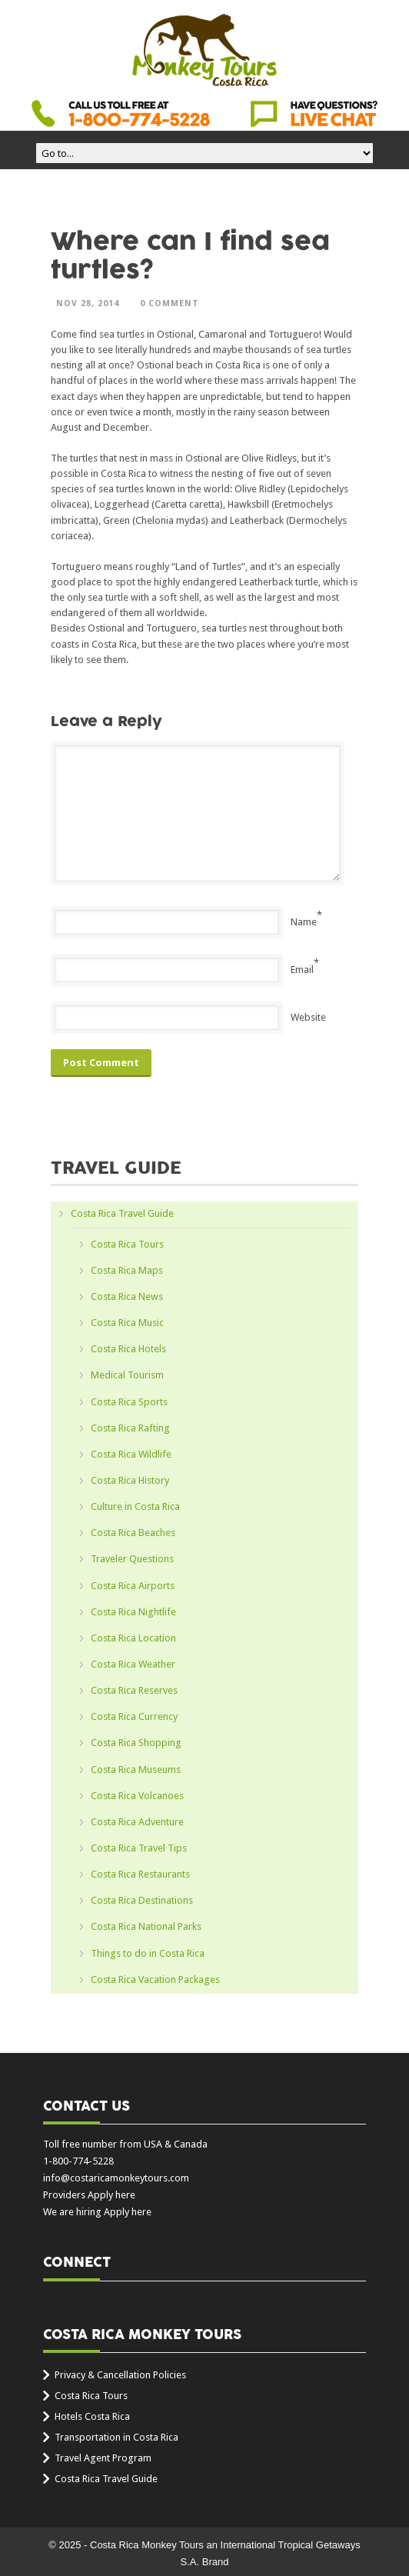 The width and height of the screenshot is (409, 2576). I want to click on Costa Rica Rafting, so click(130, 1428).